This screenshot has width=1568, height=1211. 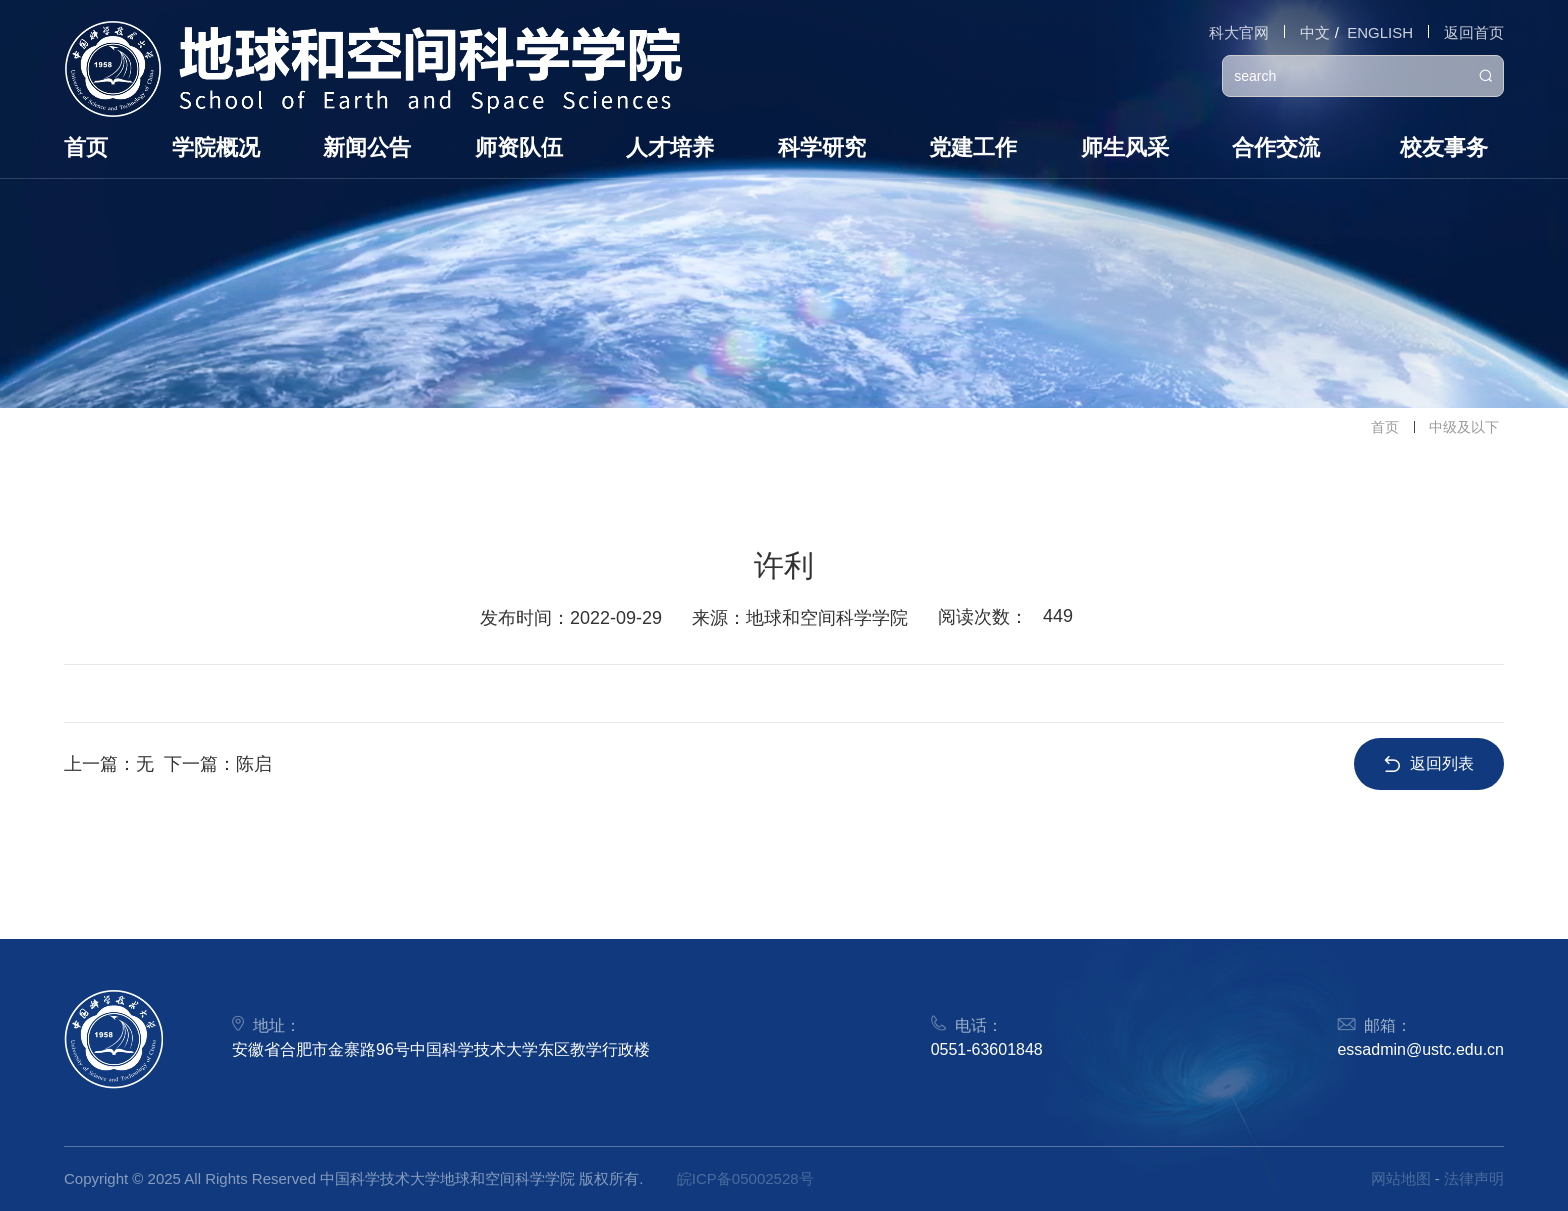 I want to click on 中级及以下, so click(x=1464, y=427).